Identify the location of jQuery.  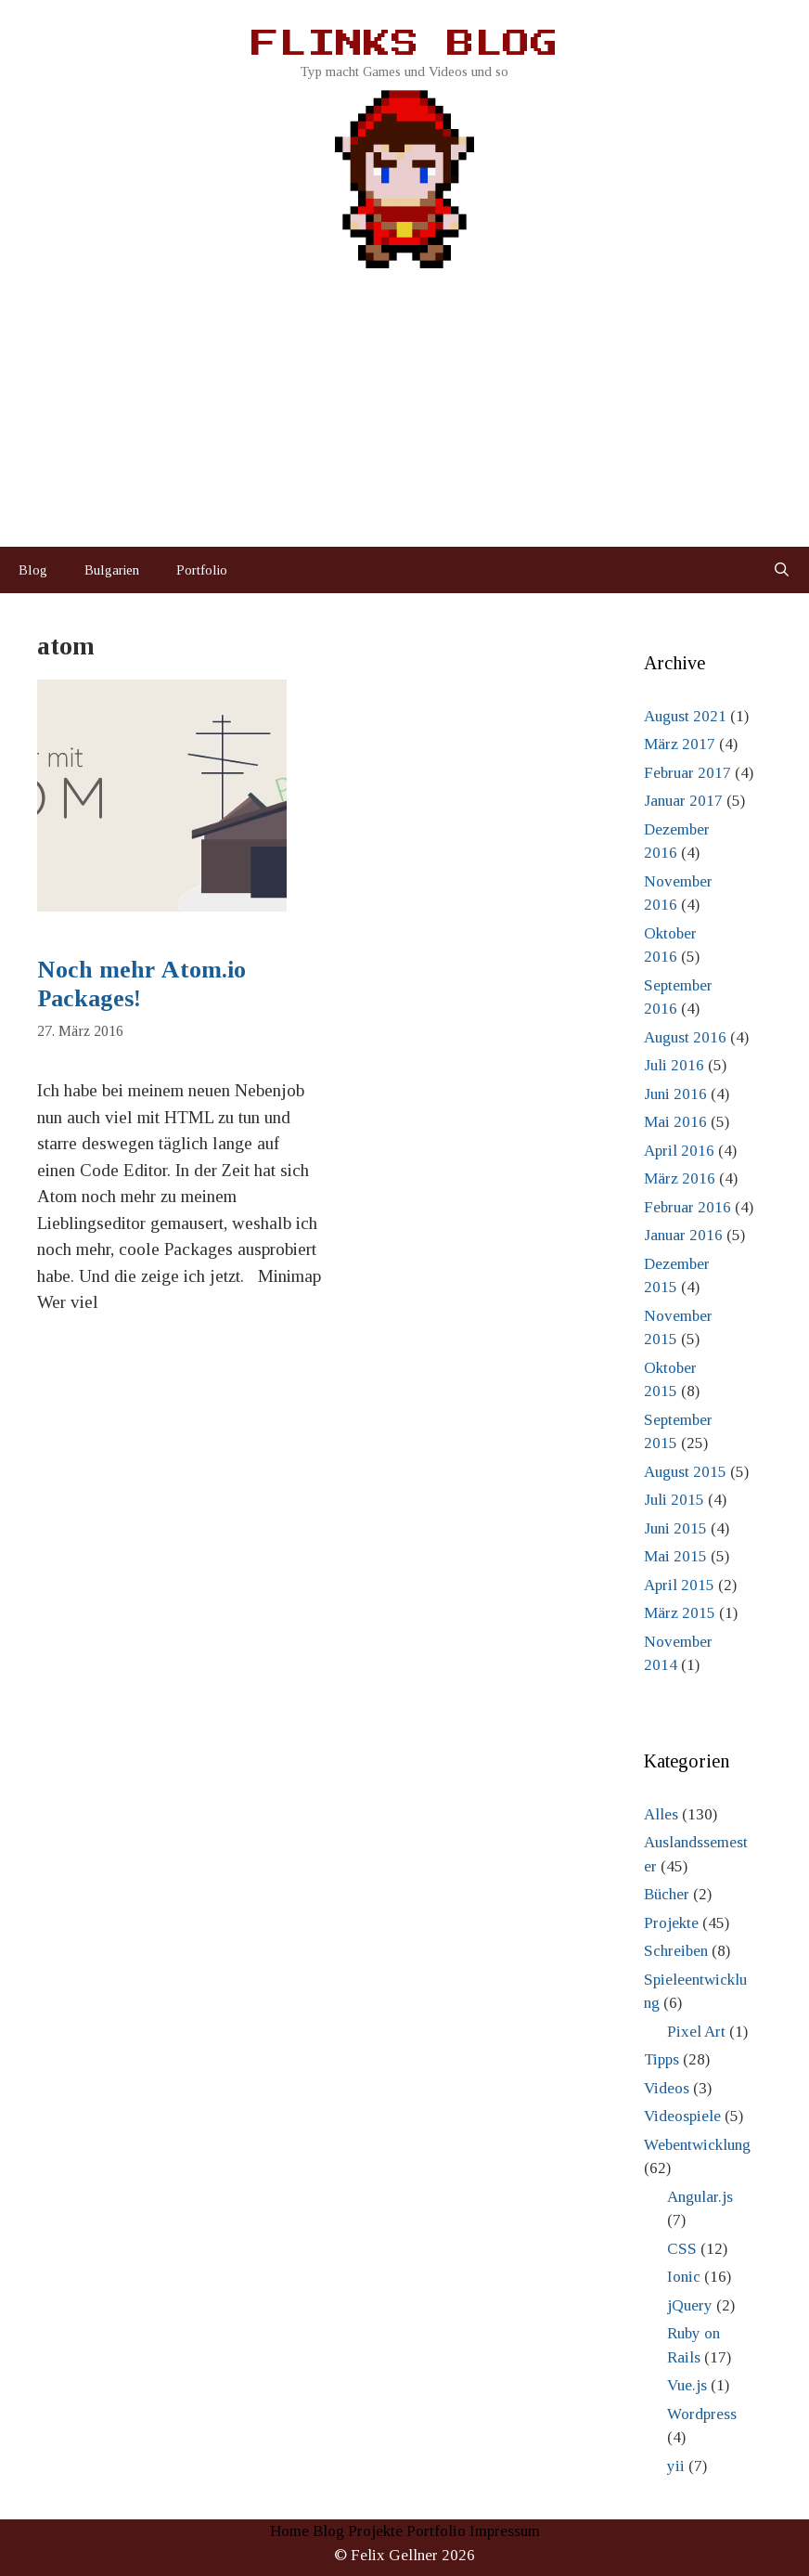
(690, 2305).